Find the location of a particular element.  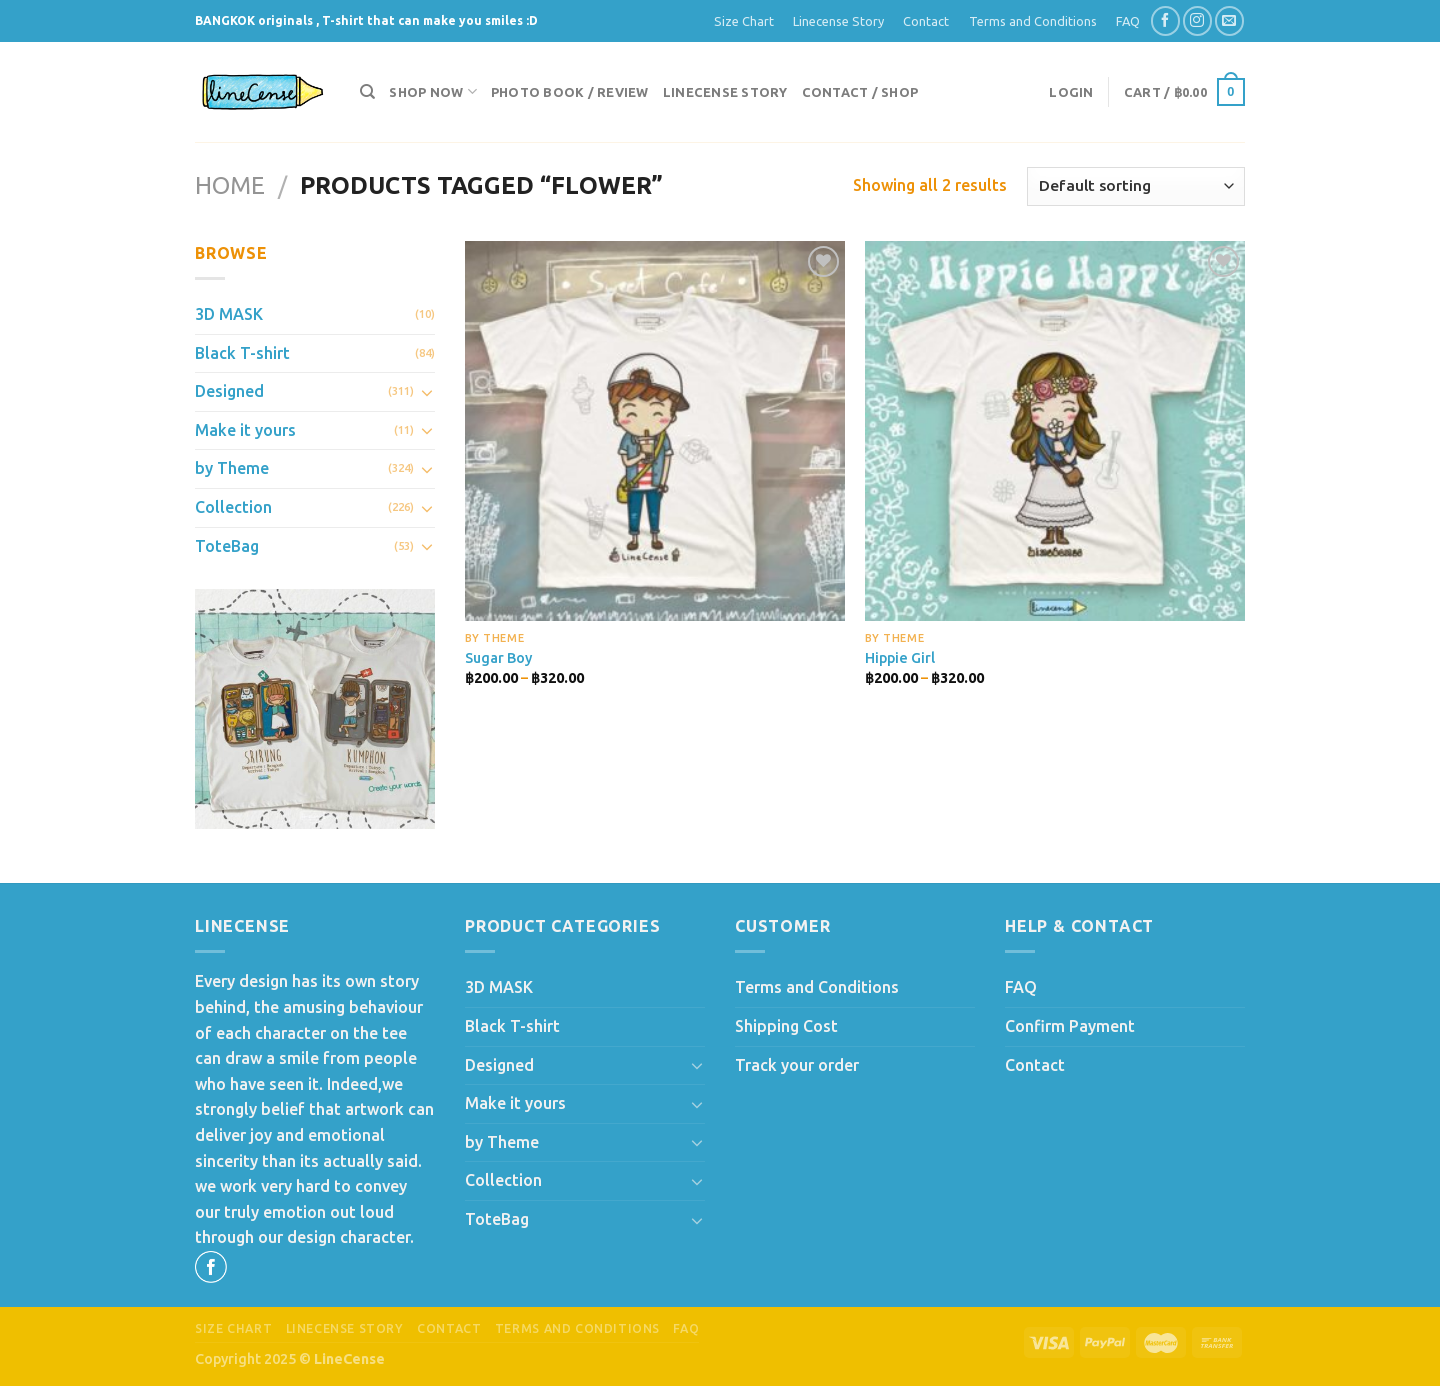

[Follow on Facebook] is located at coordinates (1165, 20).